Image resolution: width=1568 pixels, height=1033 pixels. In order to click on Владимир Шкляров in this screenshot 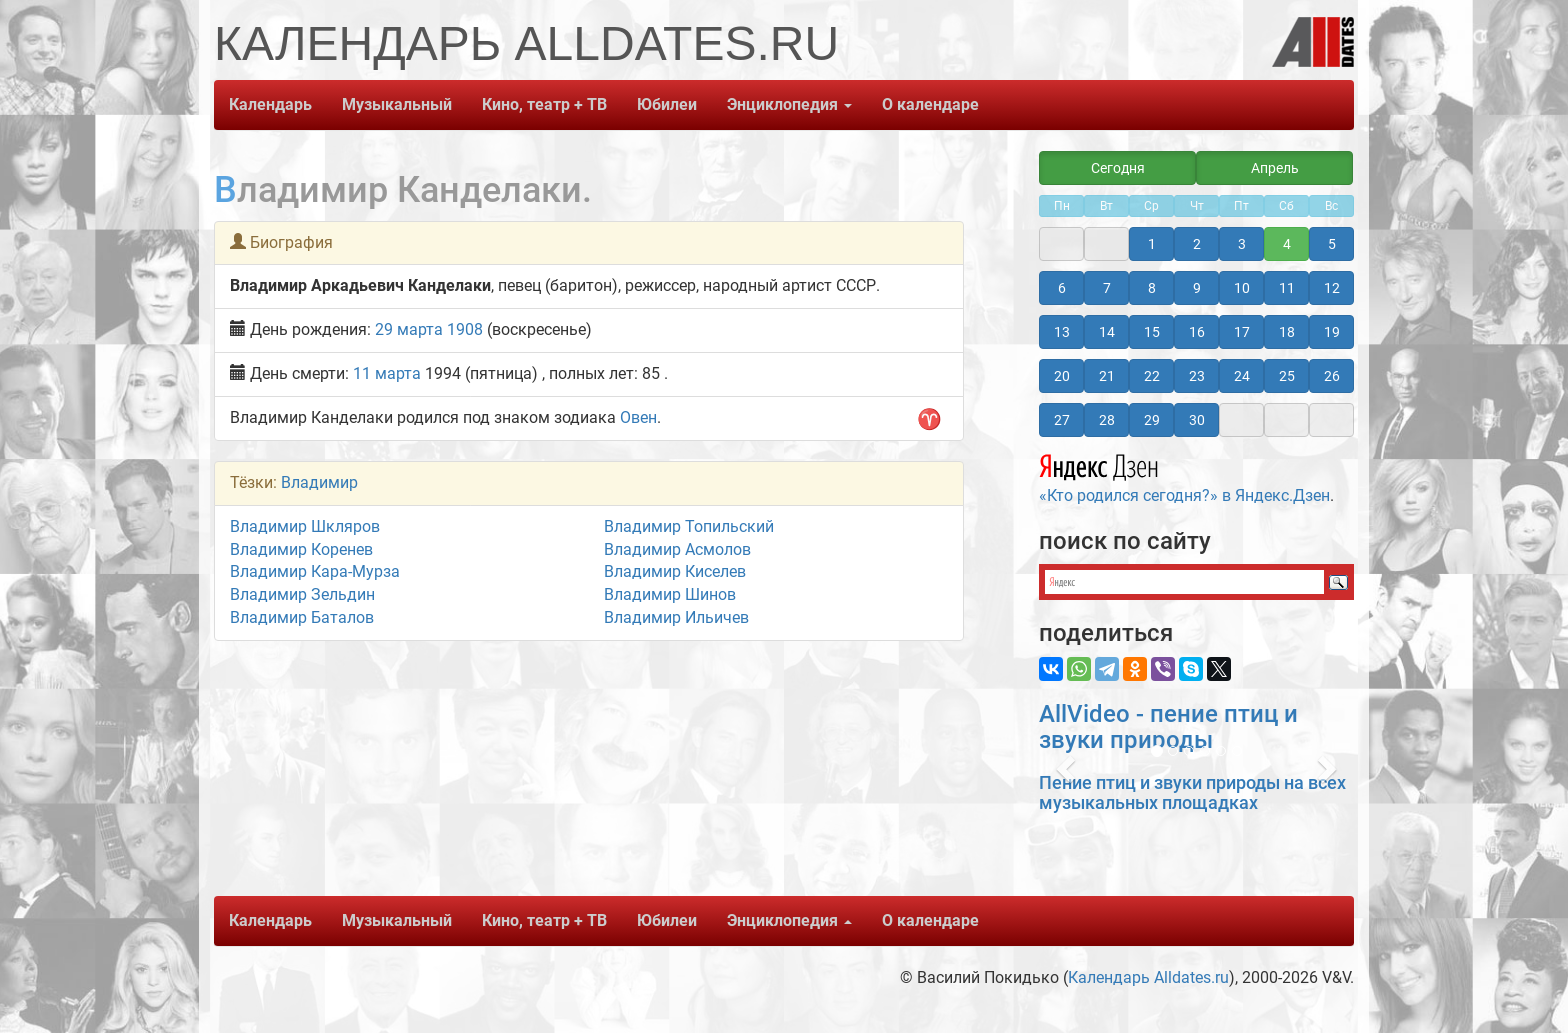, I will do `click(305, 526)`.